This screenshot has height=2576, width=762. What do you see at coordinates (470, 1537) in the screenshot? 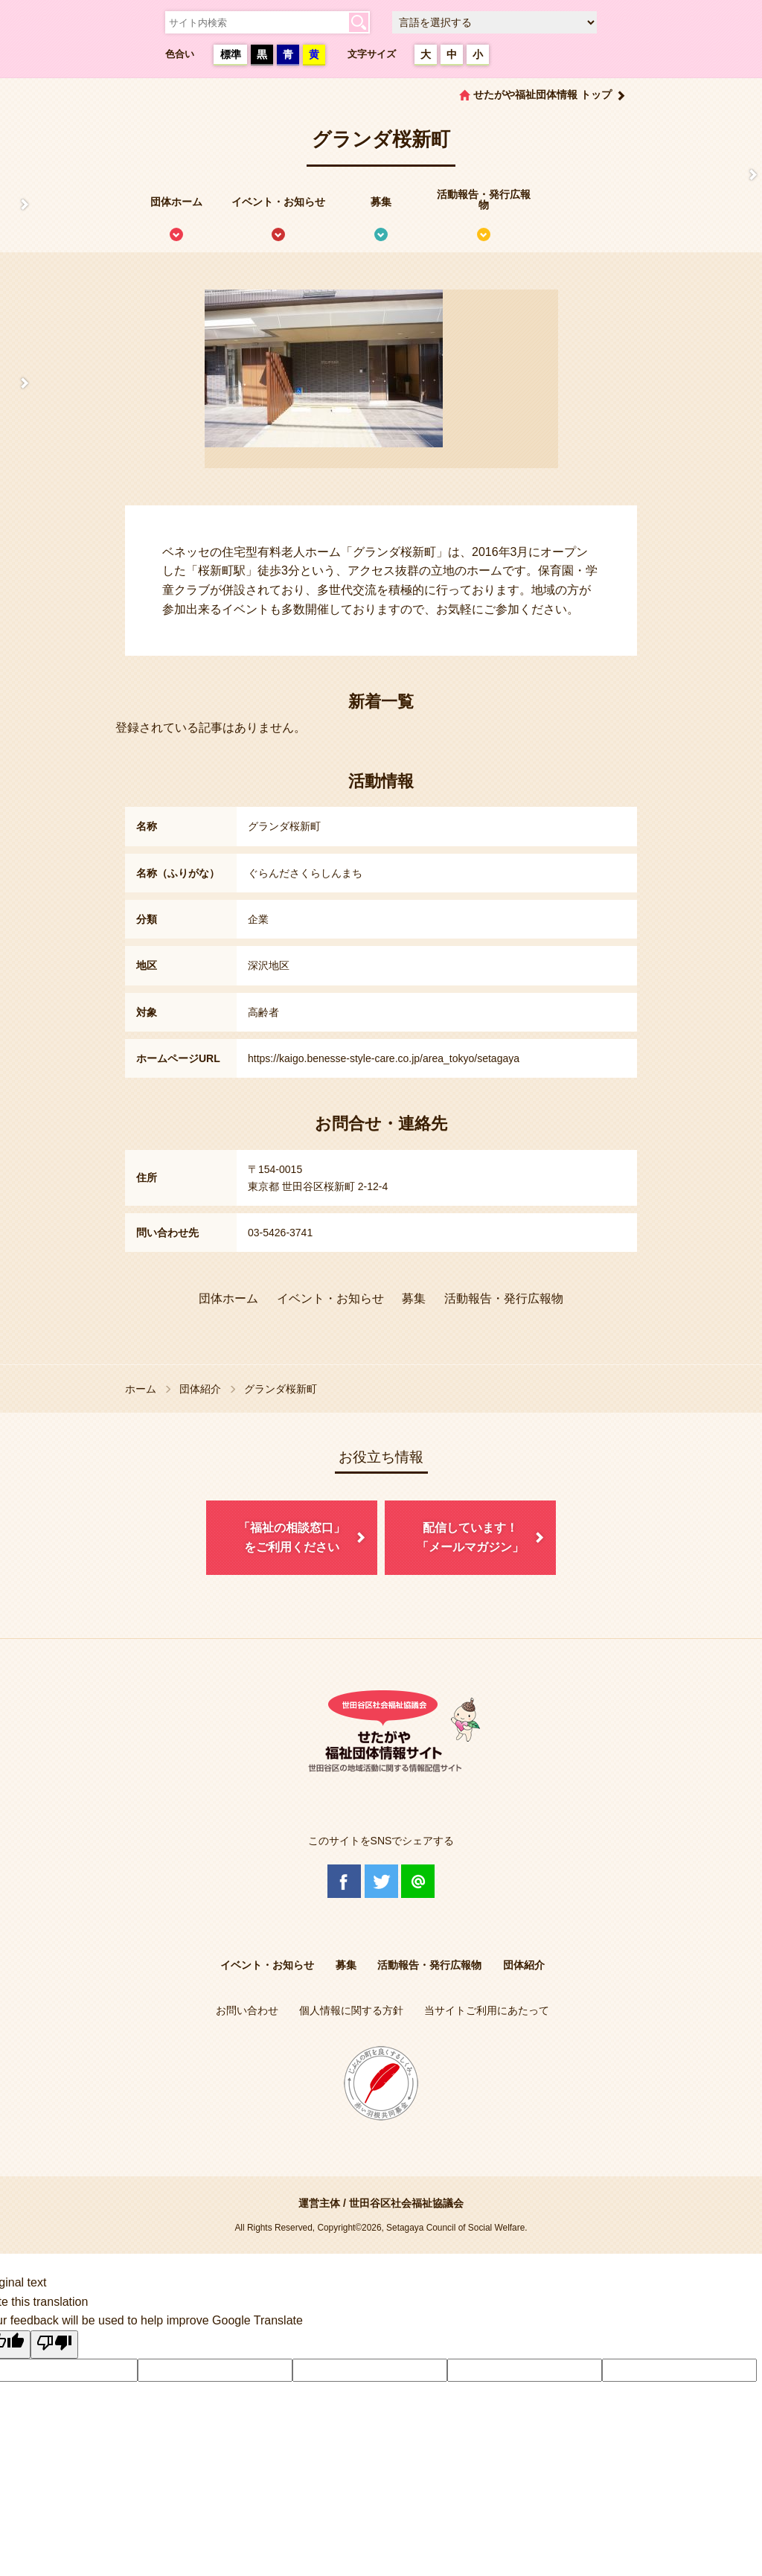
I see `配信しています！「メールマガジン」` at bounding box center [470, 1537].